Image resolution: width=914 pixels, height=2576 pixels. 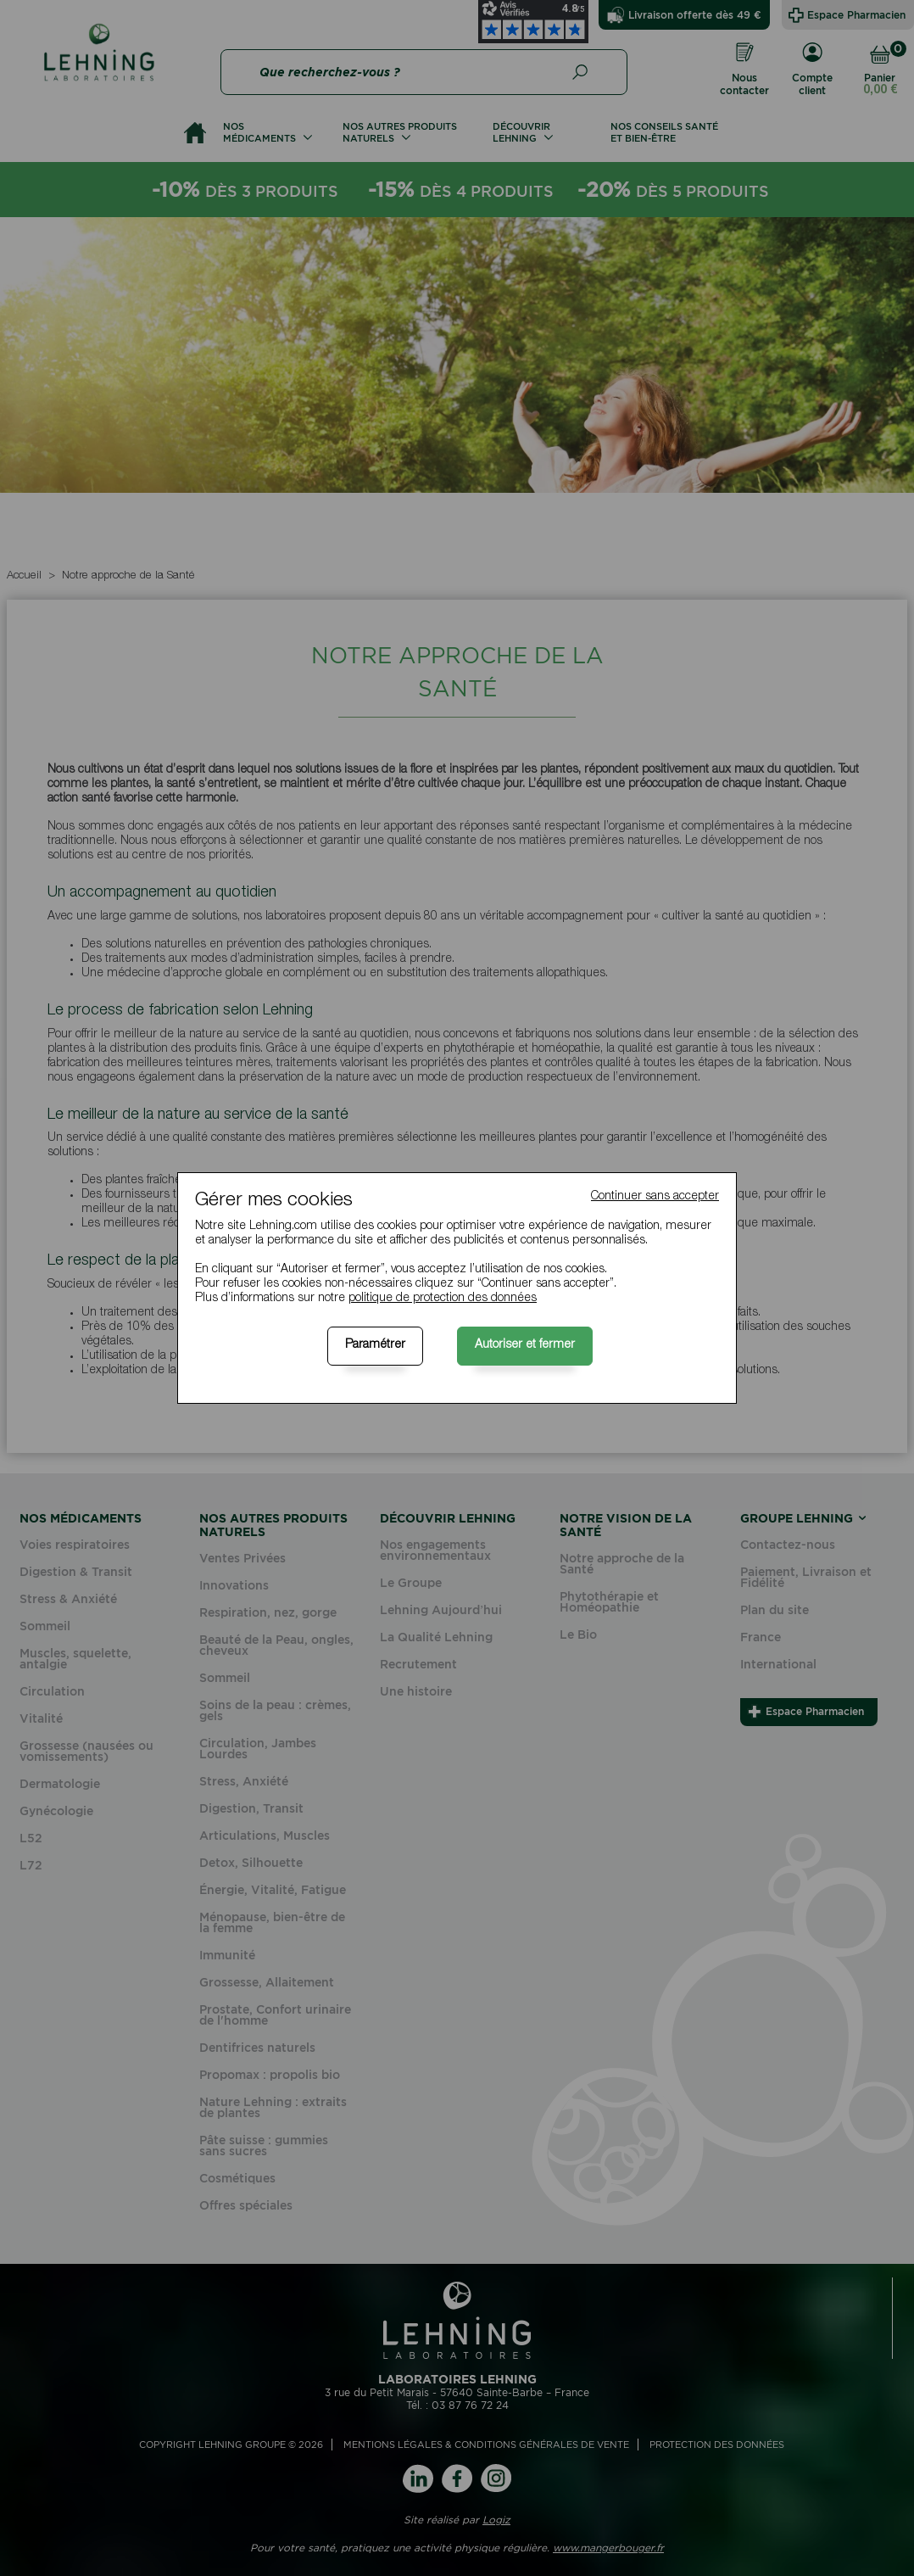 I want to click on politique de protection des données, so click(x=442, y=1299).